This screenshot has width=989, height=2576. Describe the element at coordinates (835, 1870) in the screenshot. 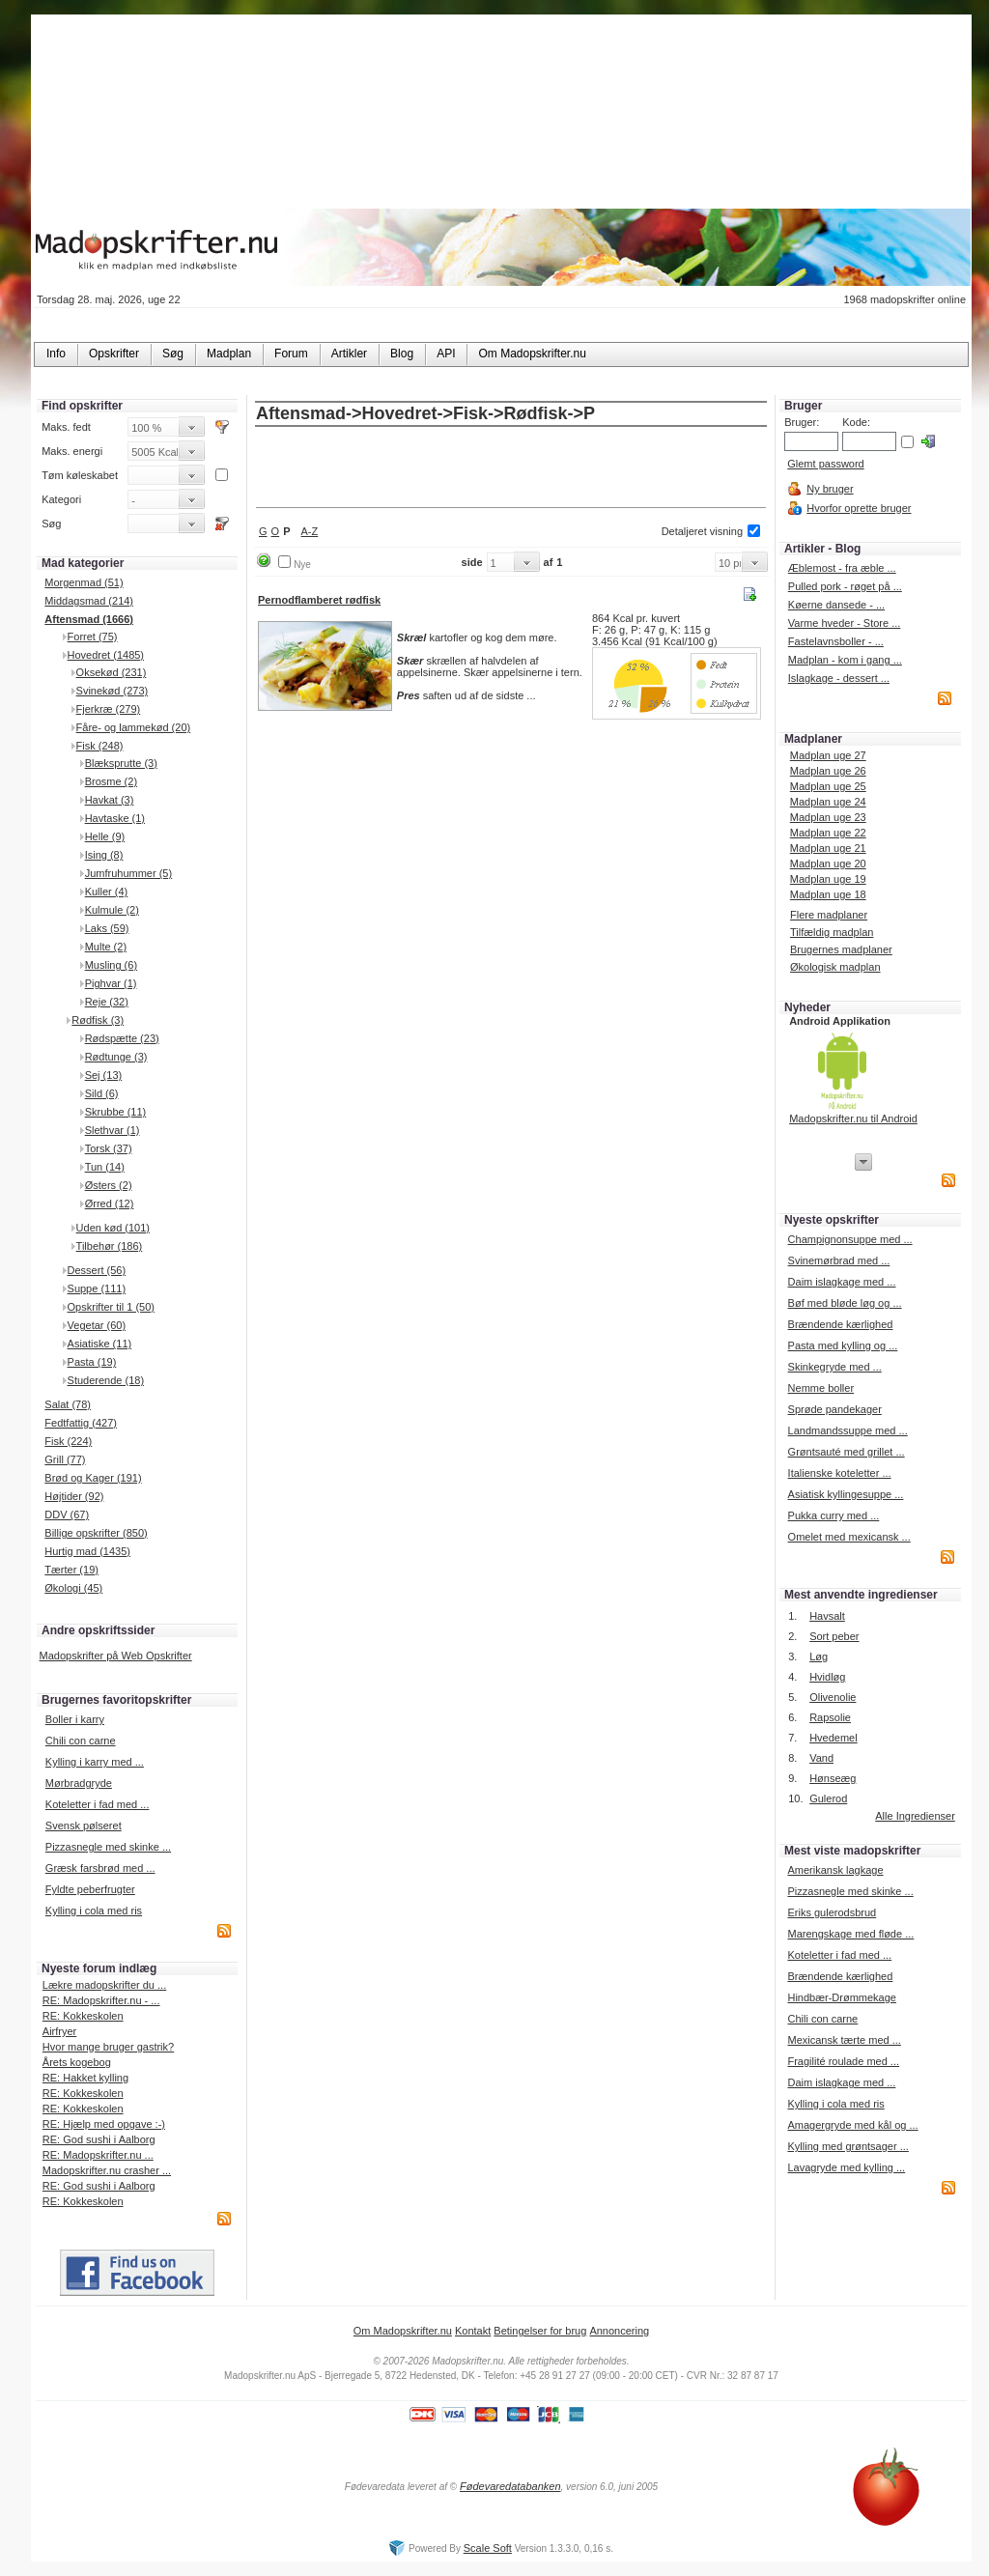

I see `Amerikansk lagkage` at that location.